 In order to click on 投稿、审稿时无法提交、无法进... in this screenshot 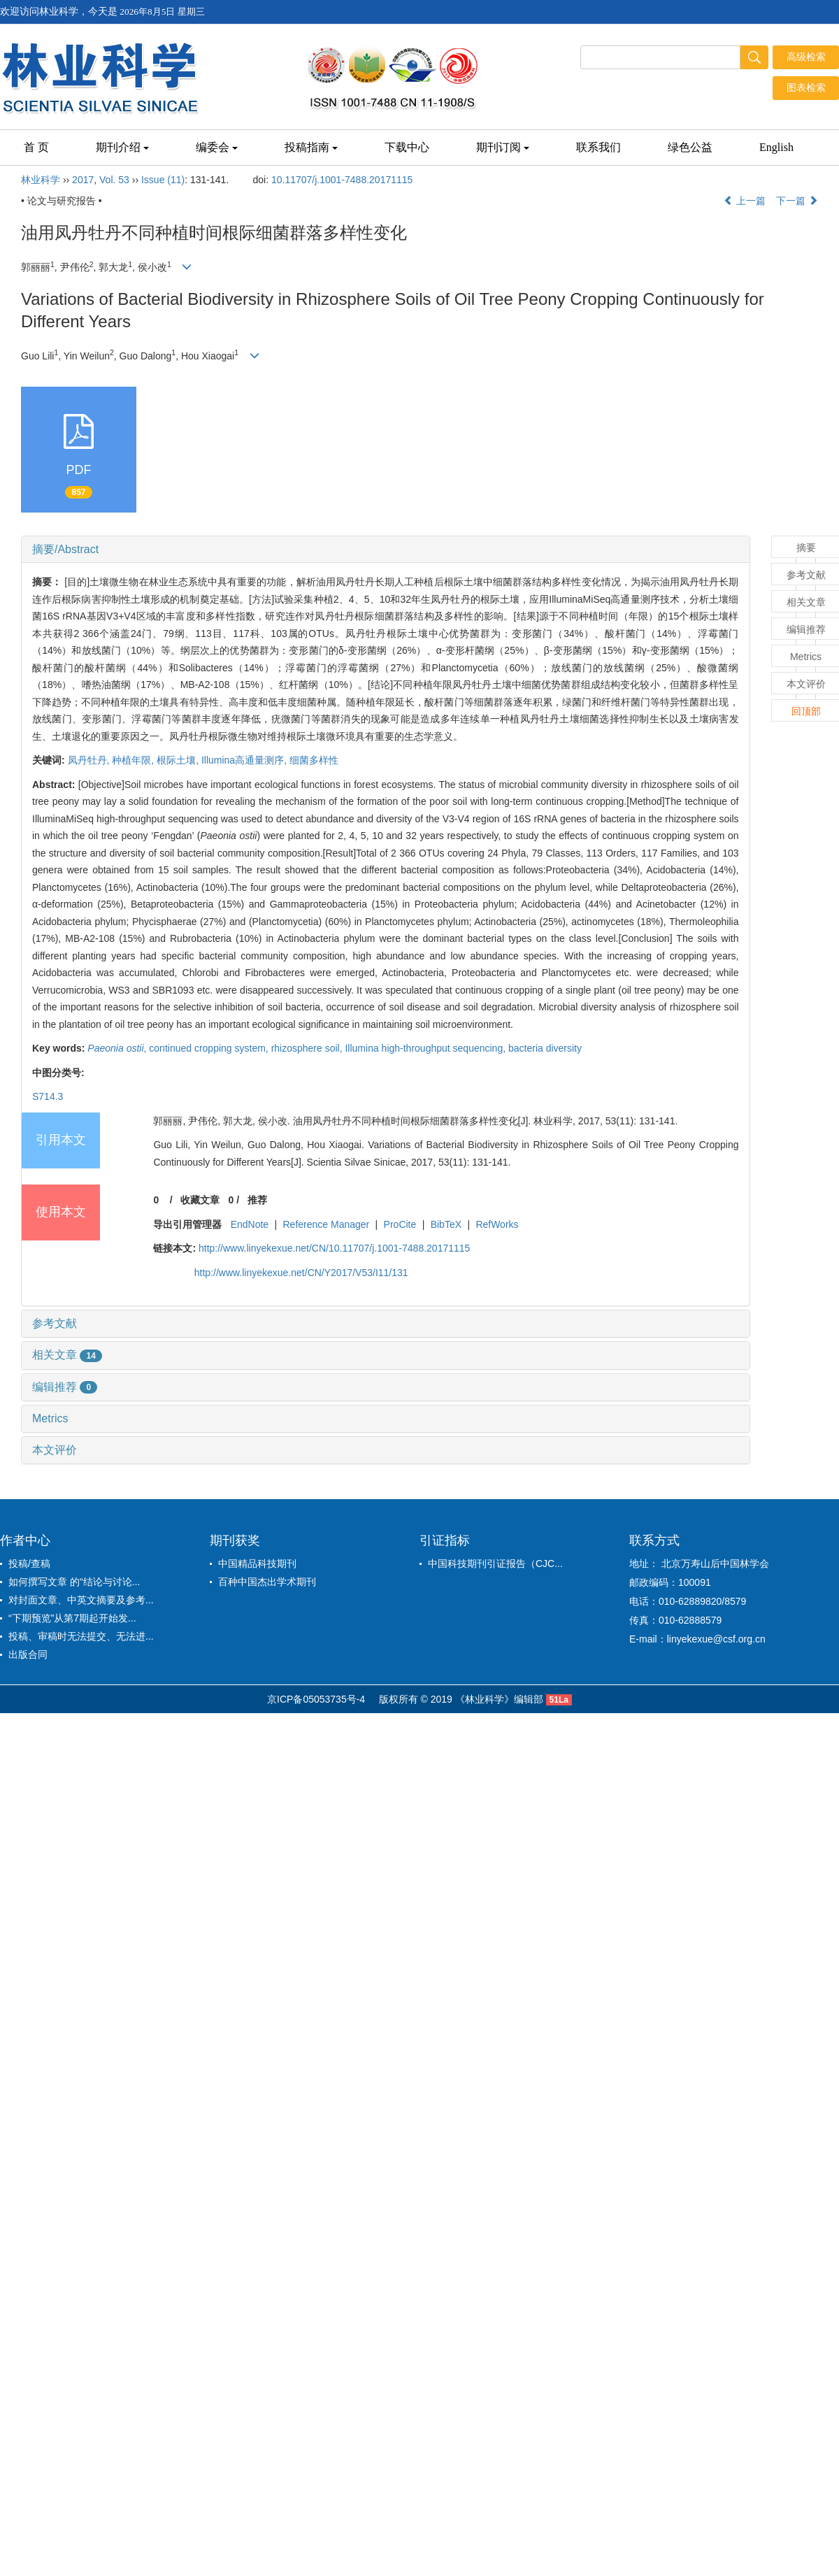, I will do `click(81, 1636)`.